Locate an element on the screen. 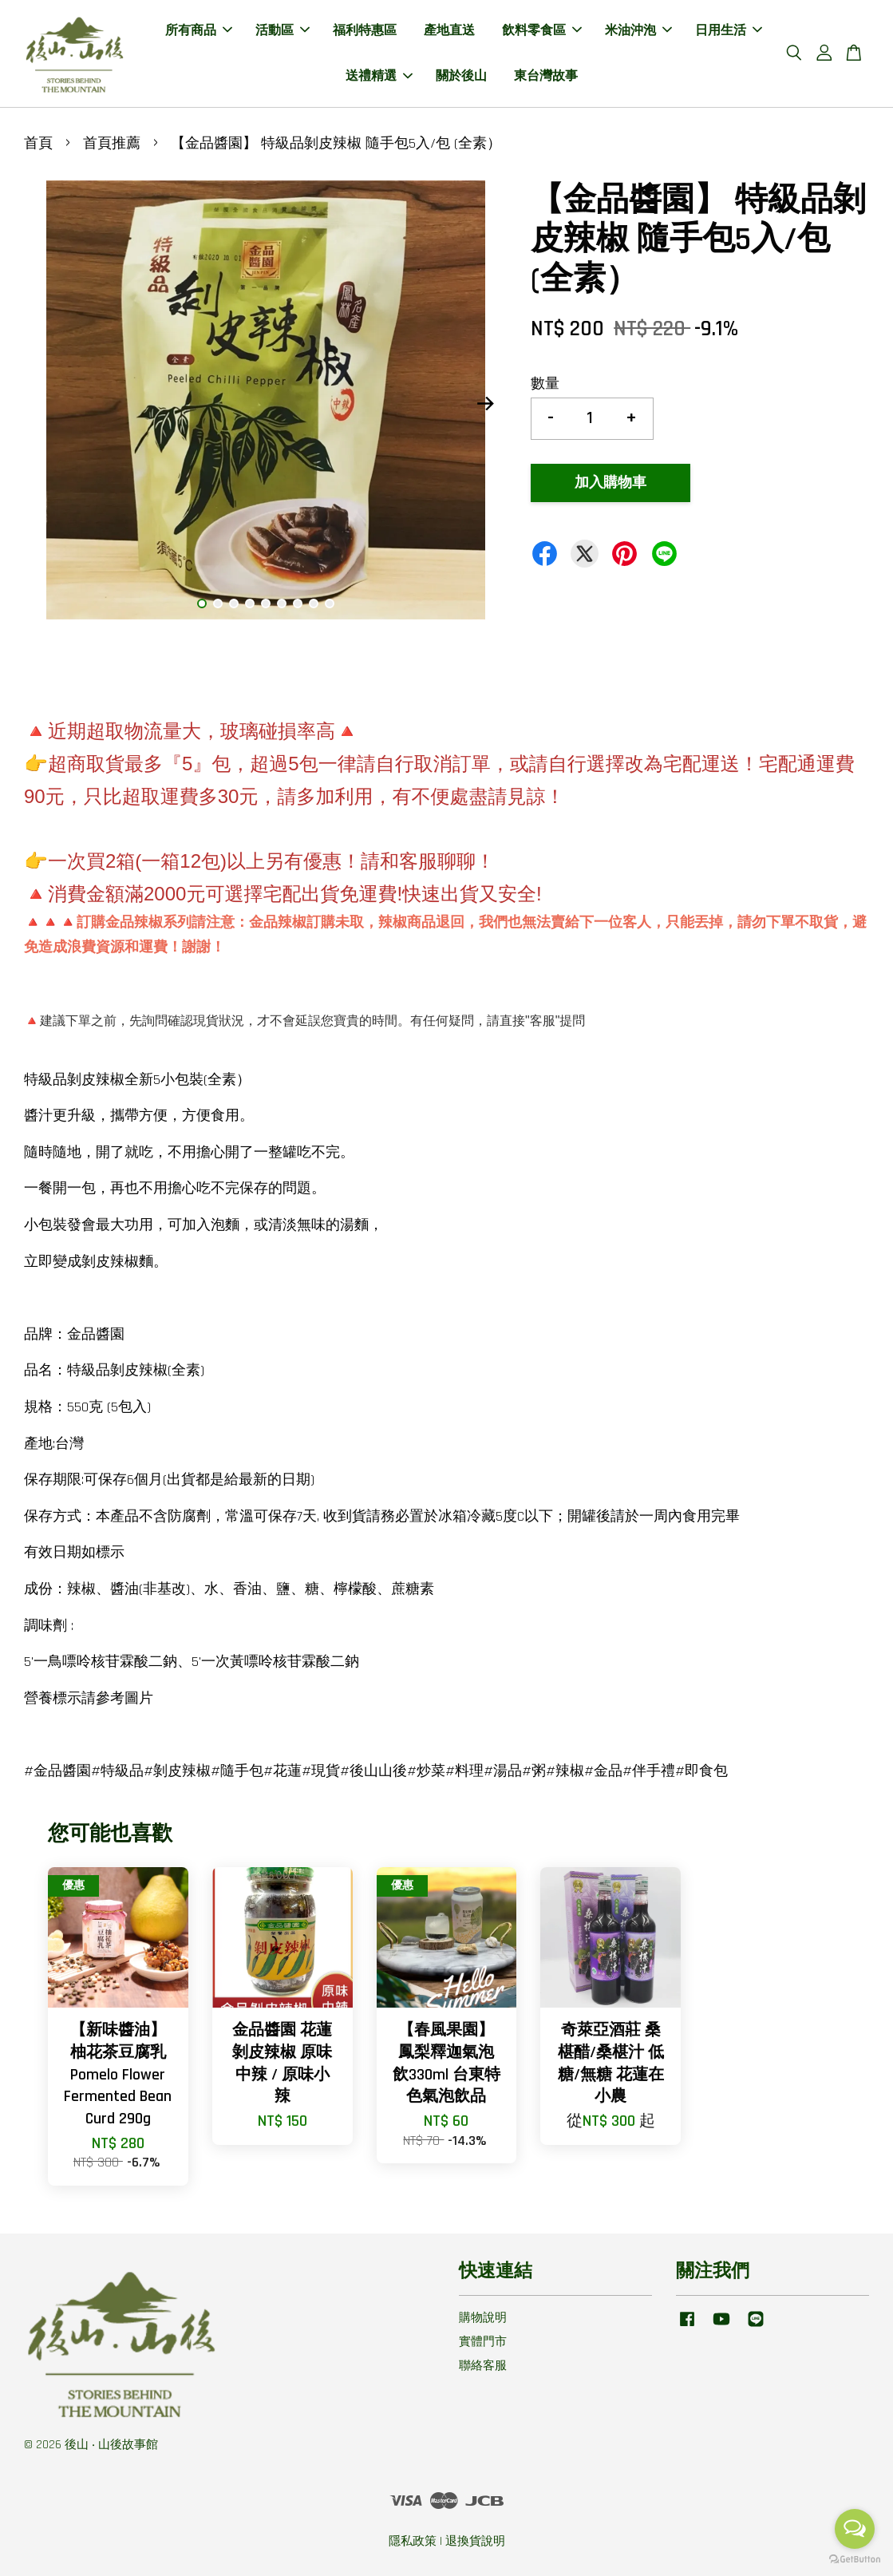  聯絡客服 is located at coordinates (483, 2365).